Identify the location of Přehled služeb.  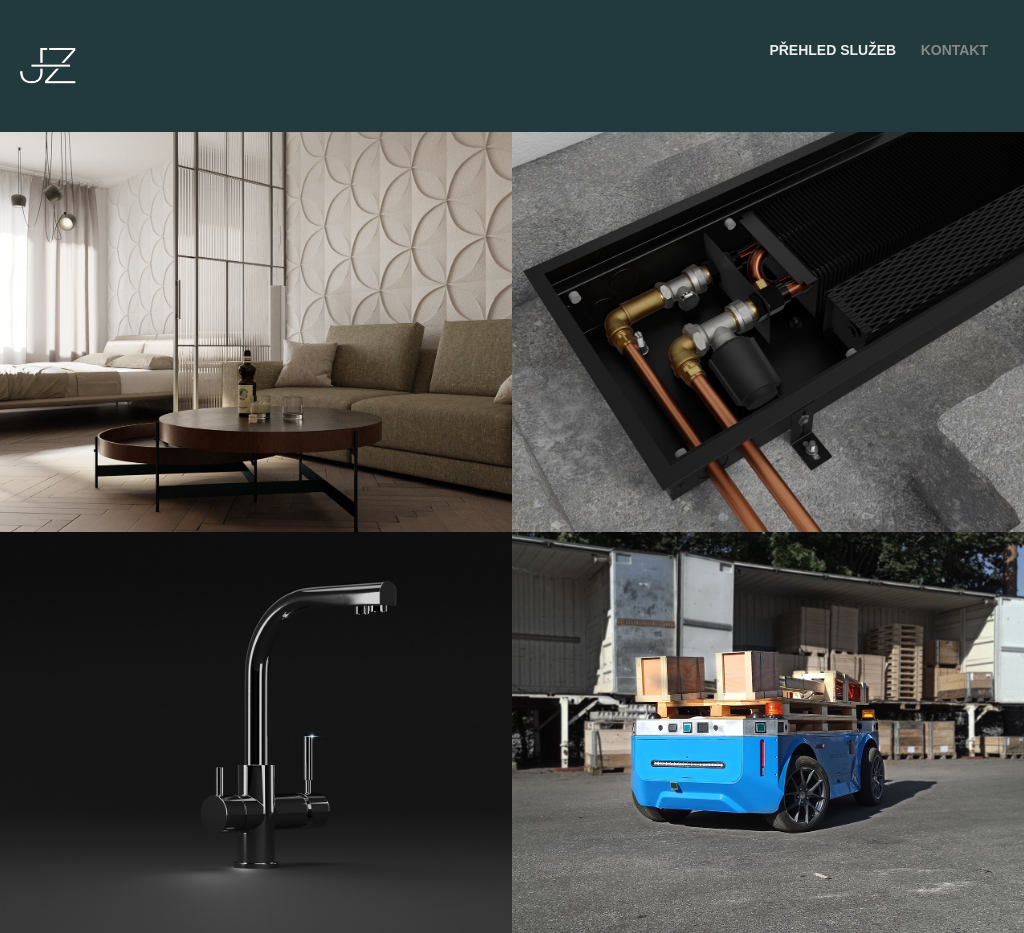
(832, 50).